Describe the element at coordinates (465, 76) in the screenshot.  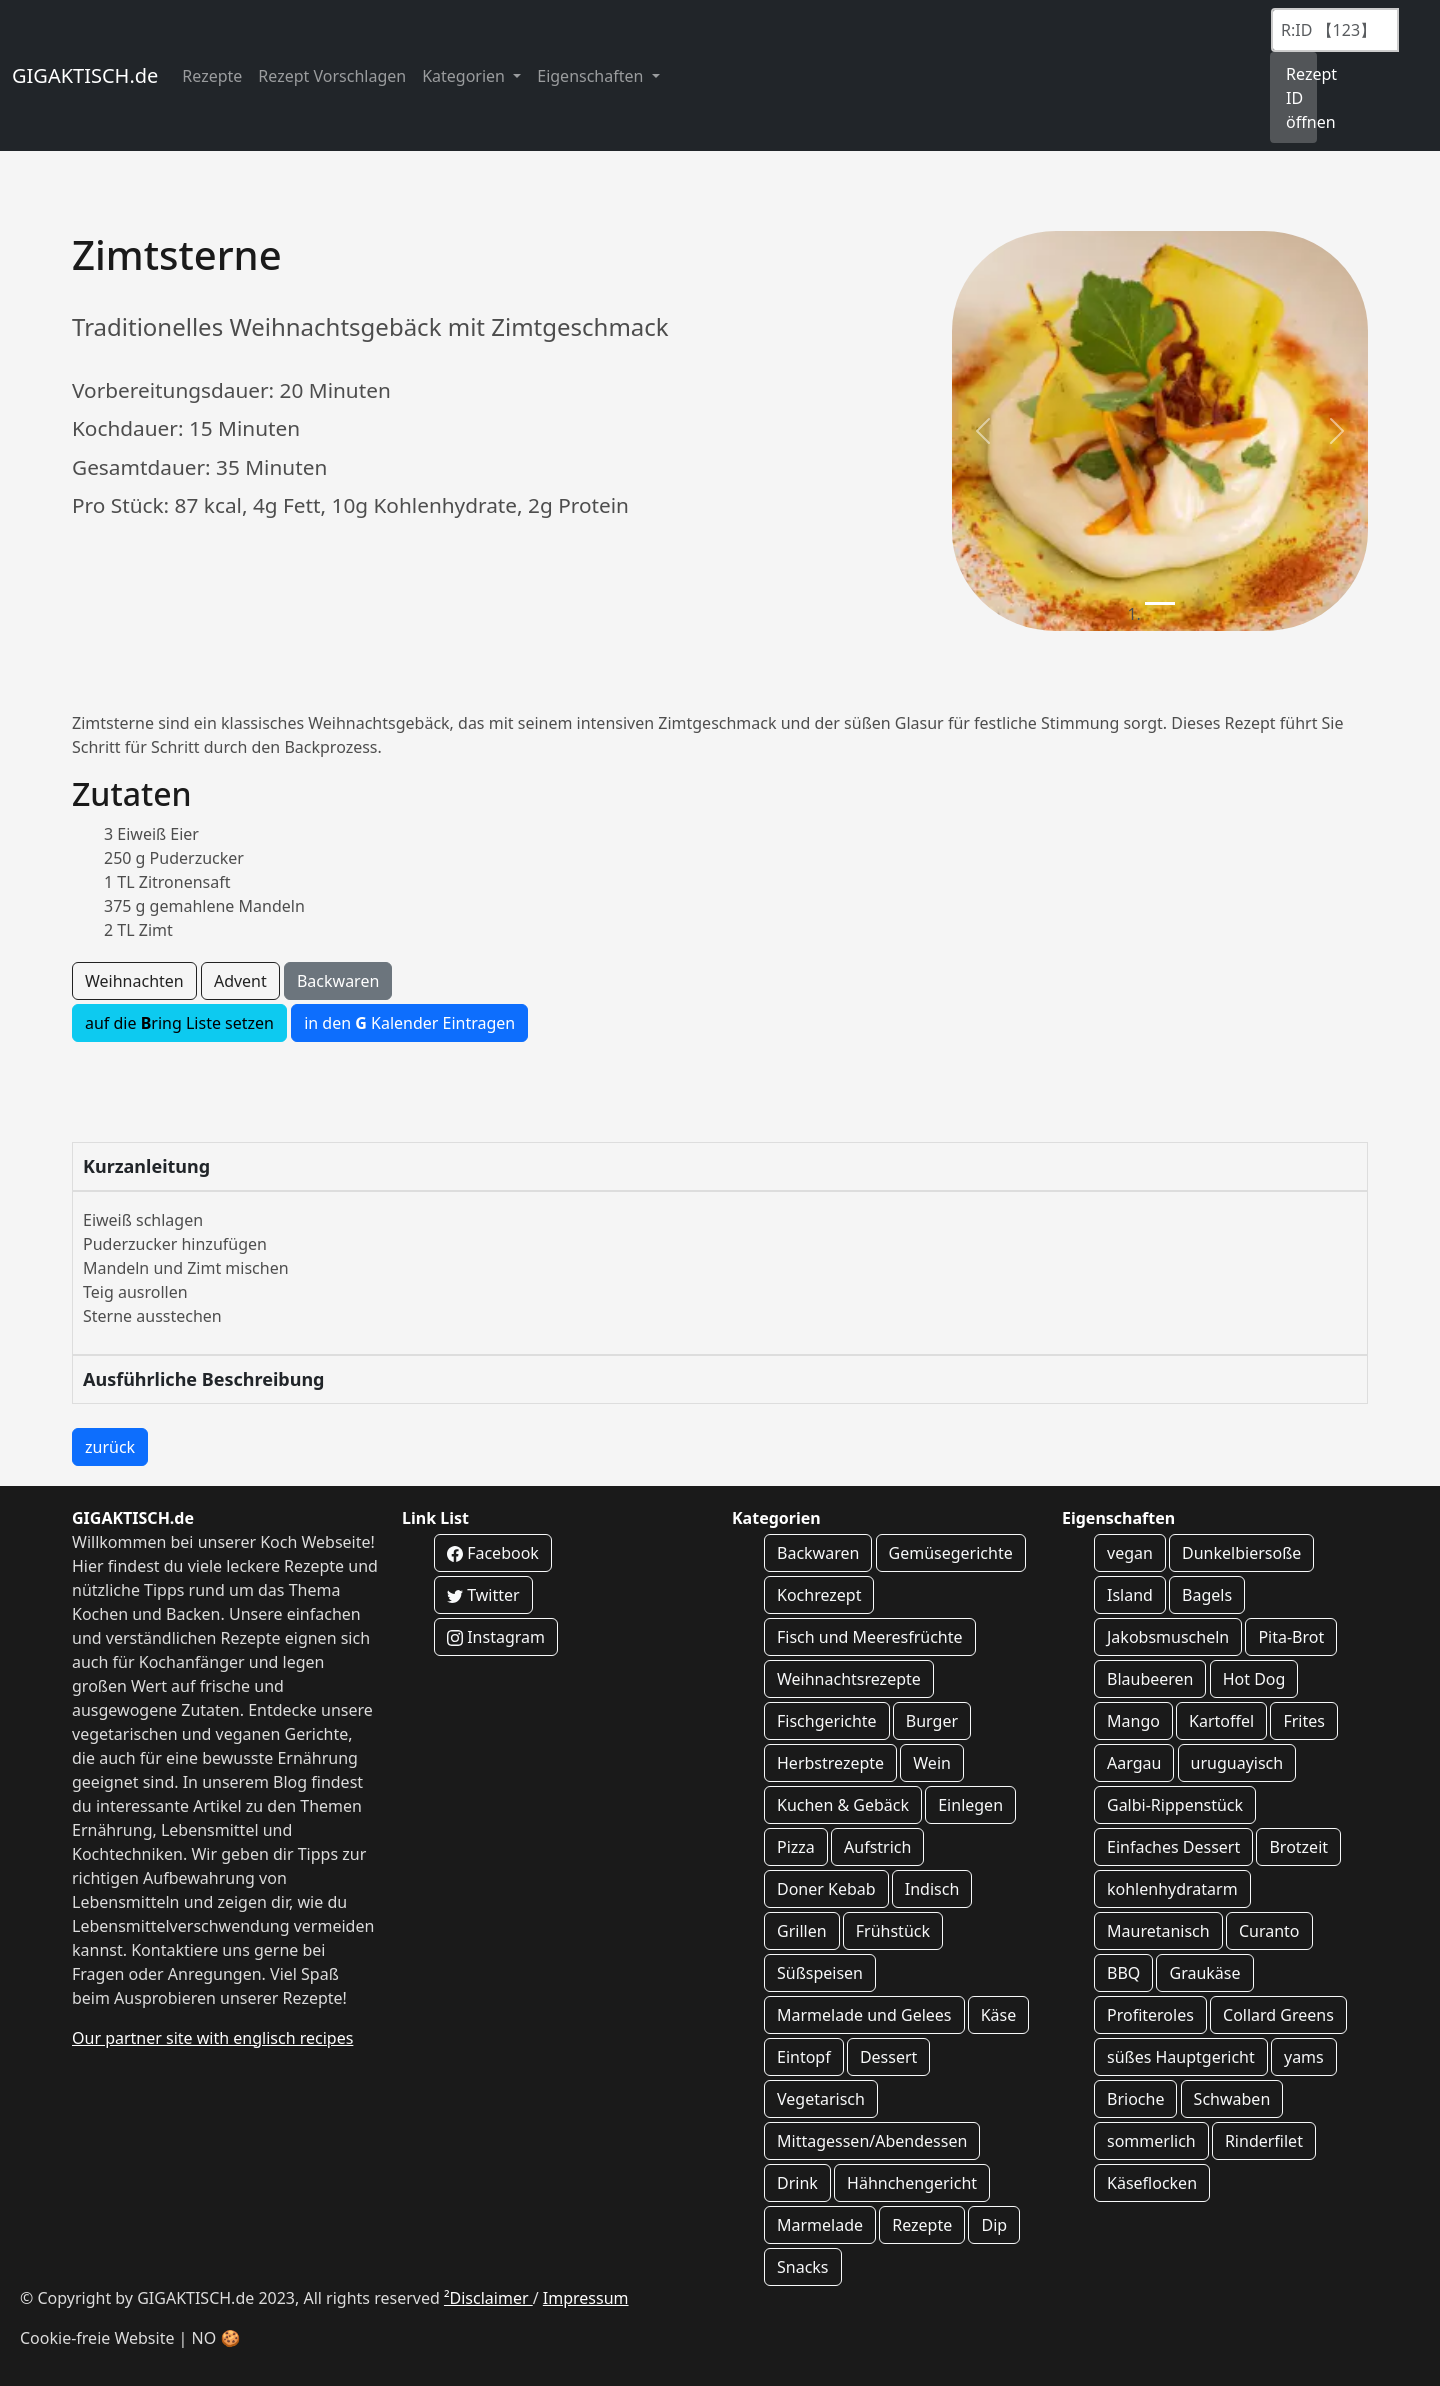
I see `Kategorien [button]` at that location.